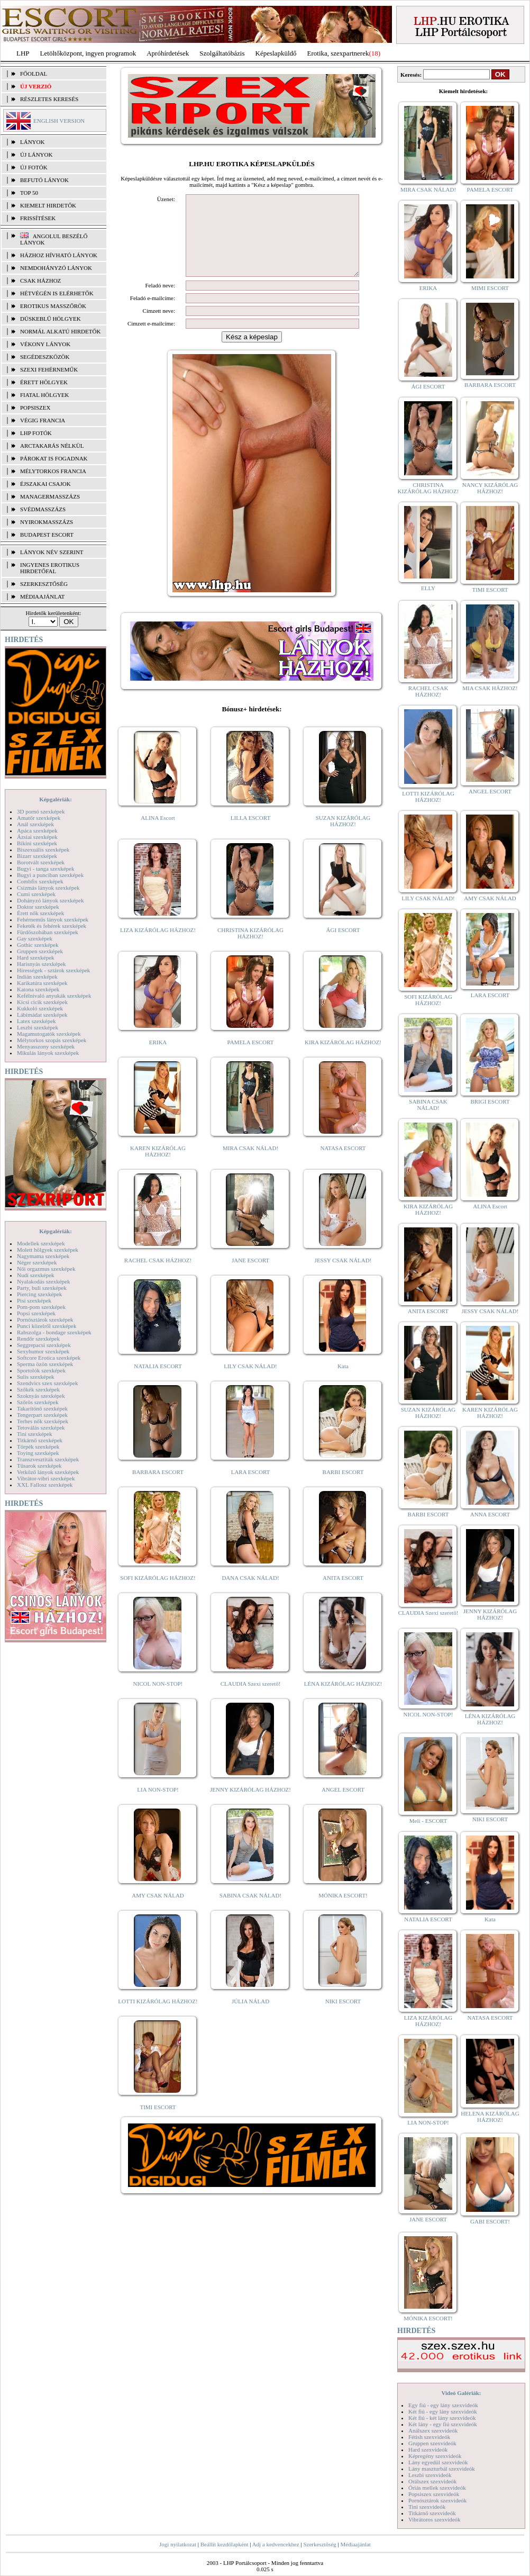 The width and height of the screenshot is (530, 2576). I want to click on Törpék szexképek, so click(38, 1446).